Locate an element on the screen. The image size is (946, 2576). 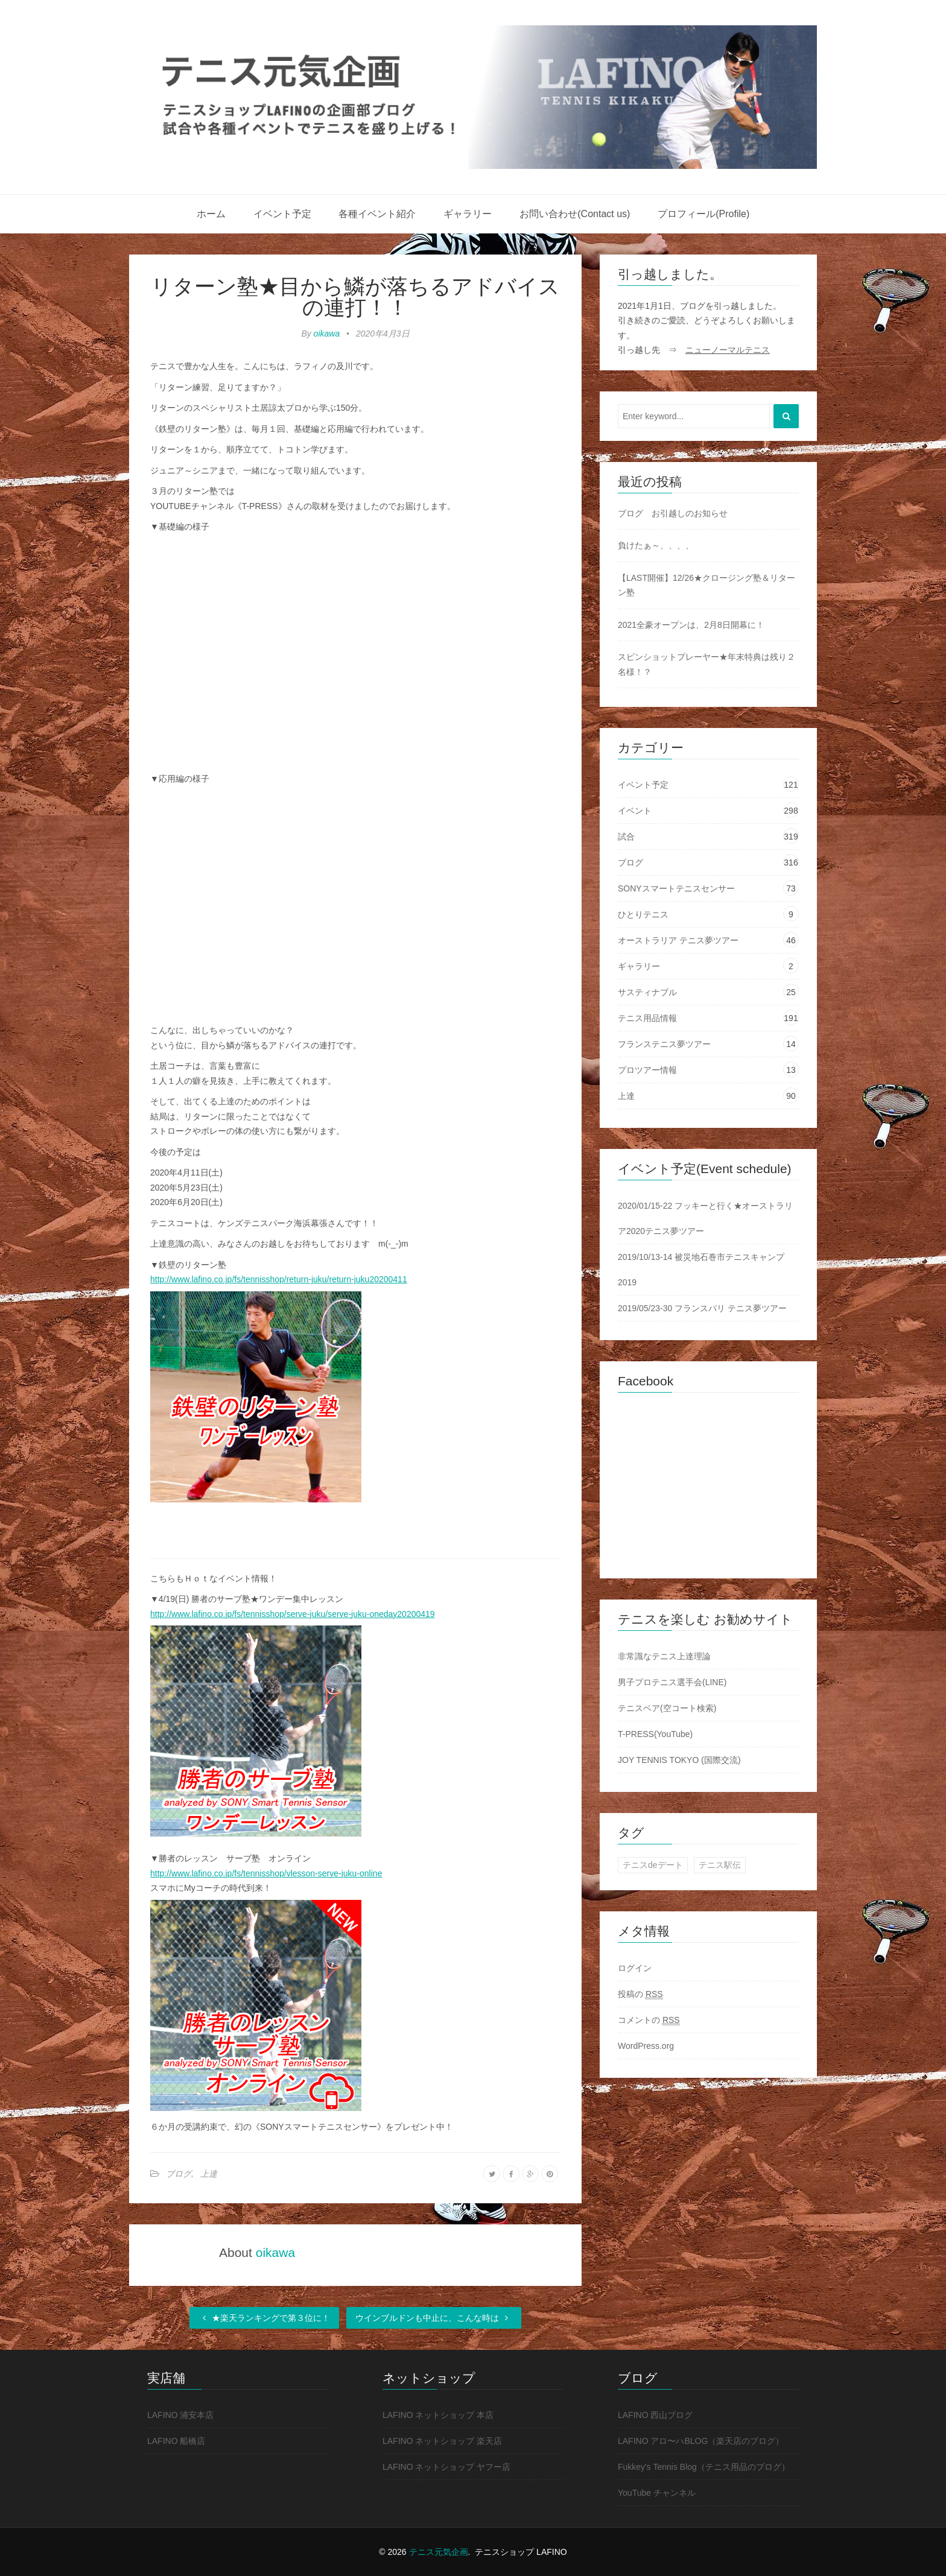
ニューノーマルテニス is located at coordinates (727, 350).